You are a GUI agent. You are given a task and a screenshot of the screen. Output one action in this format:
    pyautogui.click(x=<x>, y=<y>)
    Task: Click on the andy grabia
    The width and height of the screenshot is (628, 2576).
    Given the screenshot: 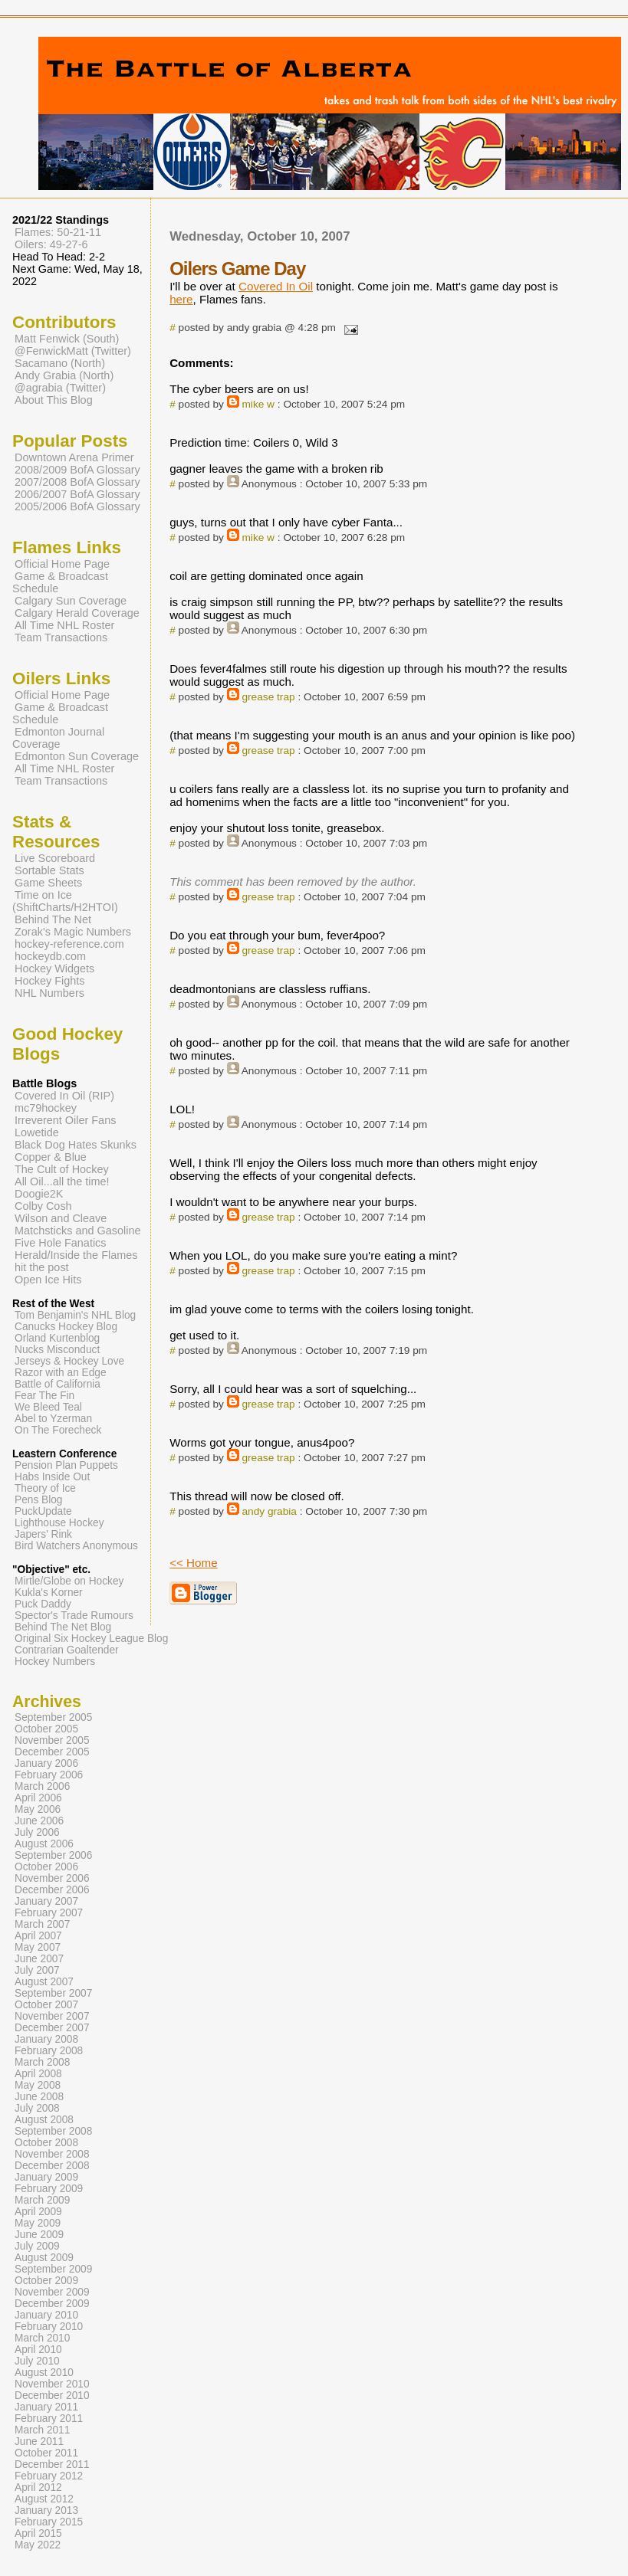 What is the action you would take?
    pyautogui.click(x=269, y=1511)
    